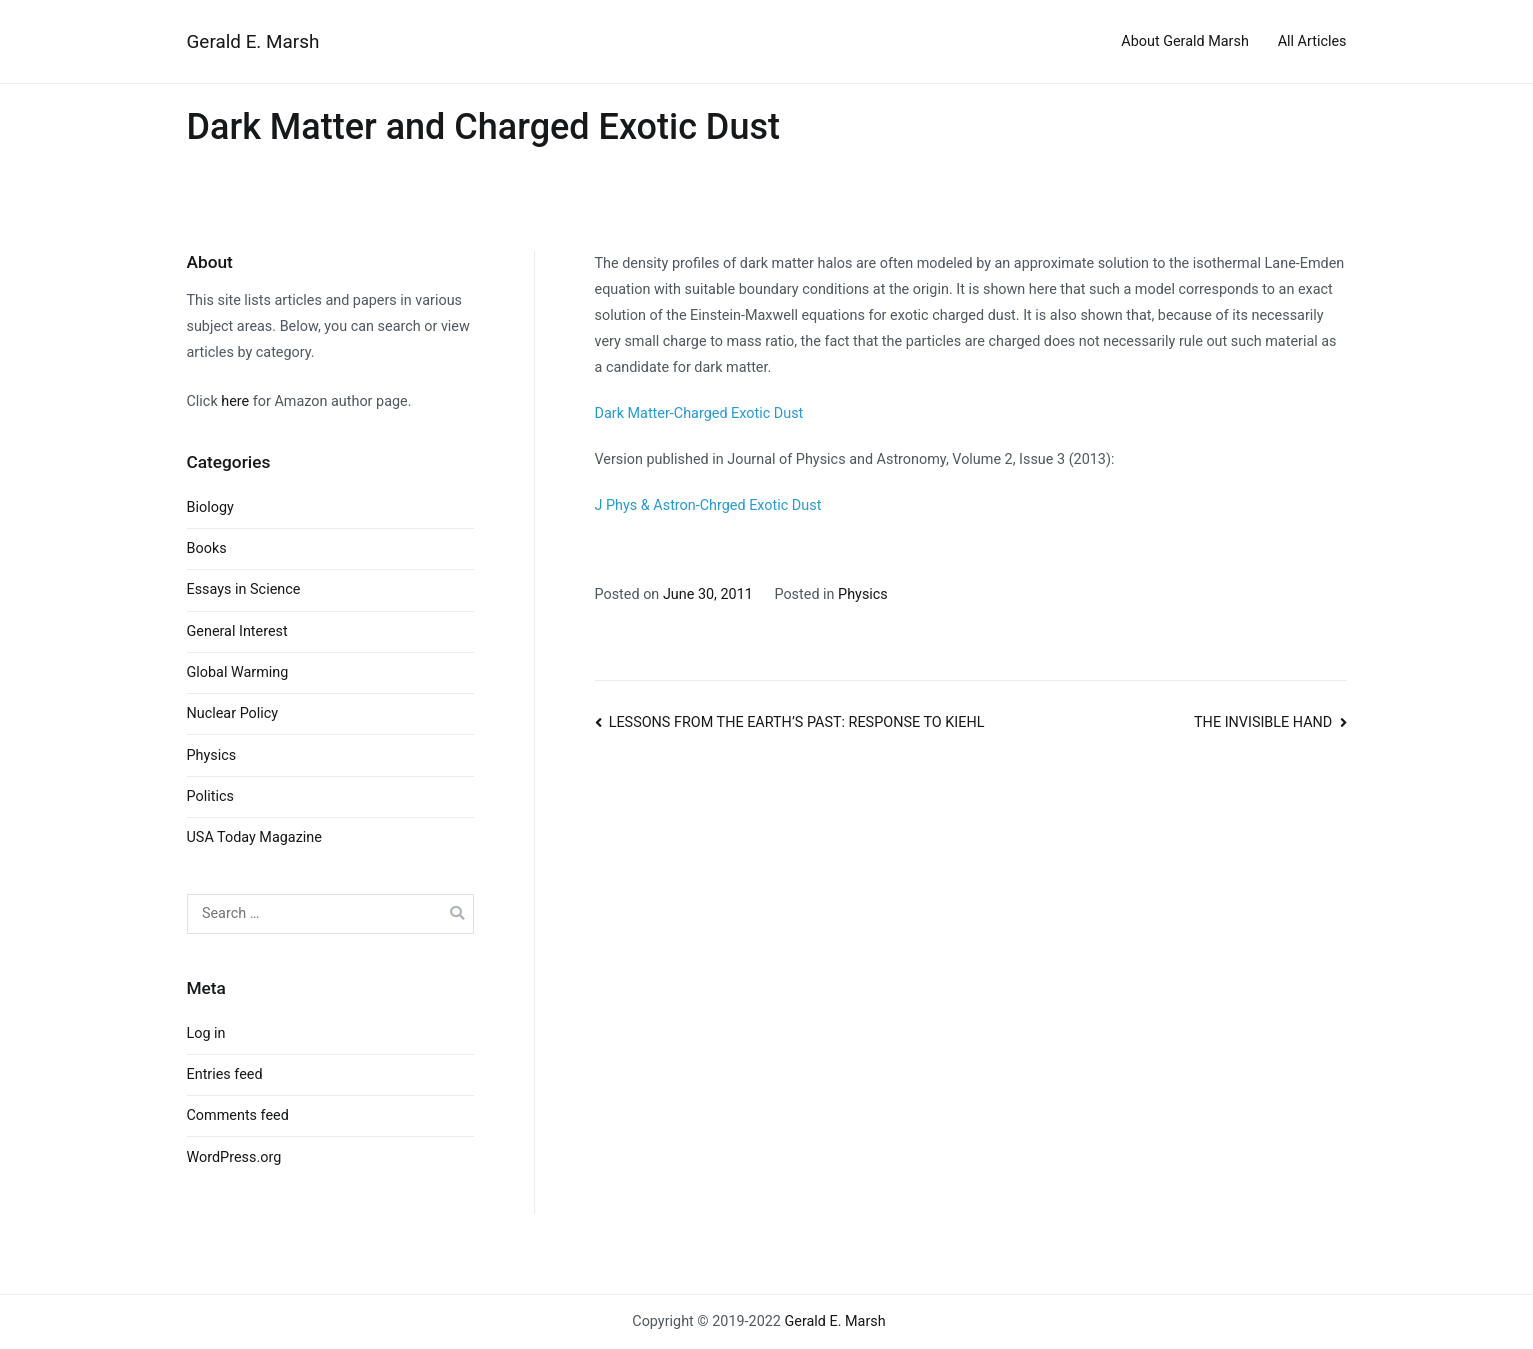 This screenshot has width=1533, height=1349. What do you see at coordinates (254, 837) in the screenshot?
I see `USA Today Magazine` at bounding box center [254, 837].